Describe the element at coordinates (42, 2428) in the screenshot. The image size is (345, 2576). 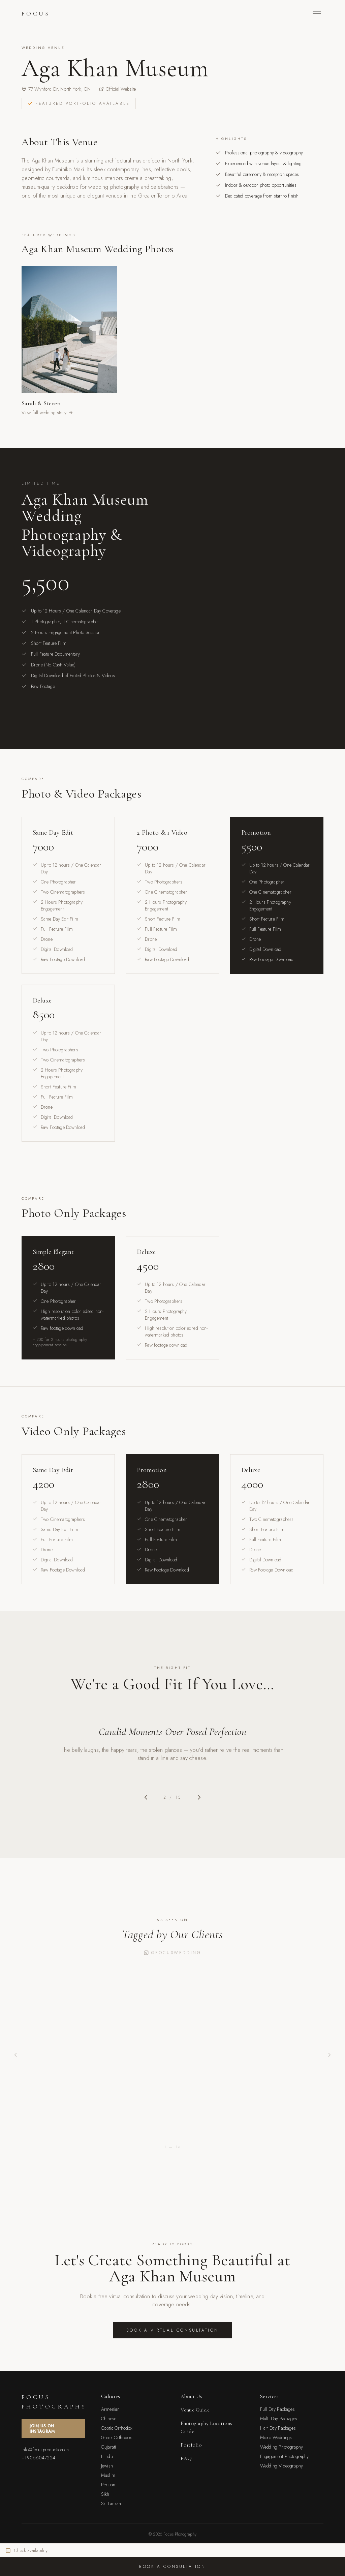
I see `Join Us On Instagram` at that location.